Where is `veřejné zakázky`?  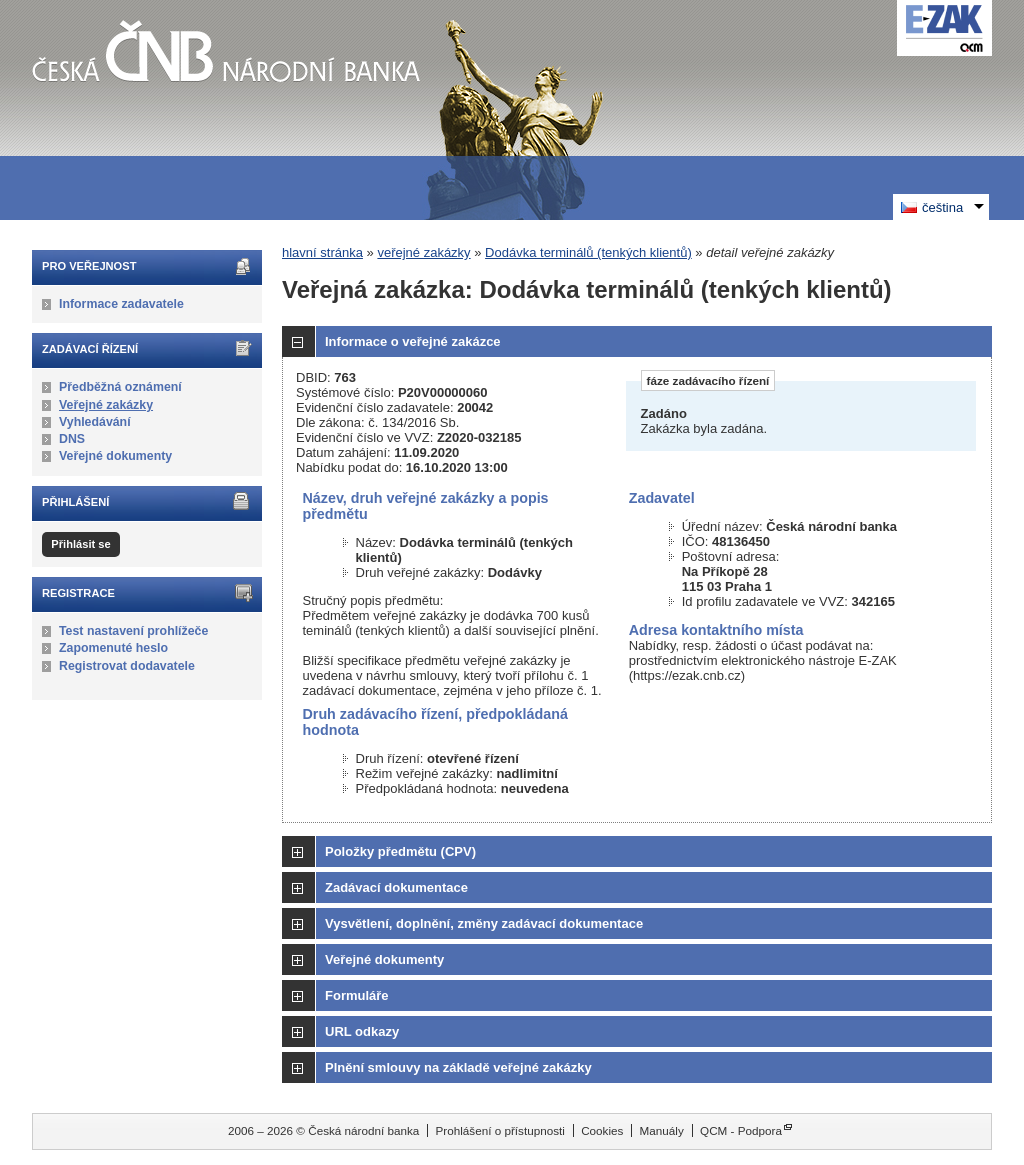
veřejné zakázky is located at coordinates (423, 252).